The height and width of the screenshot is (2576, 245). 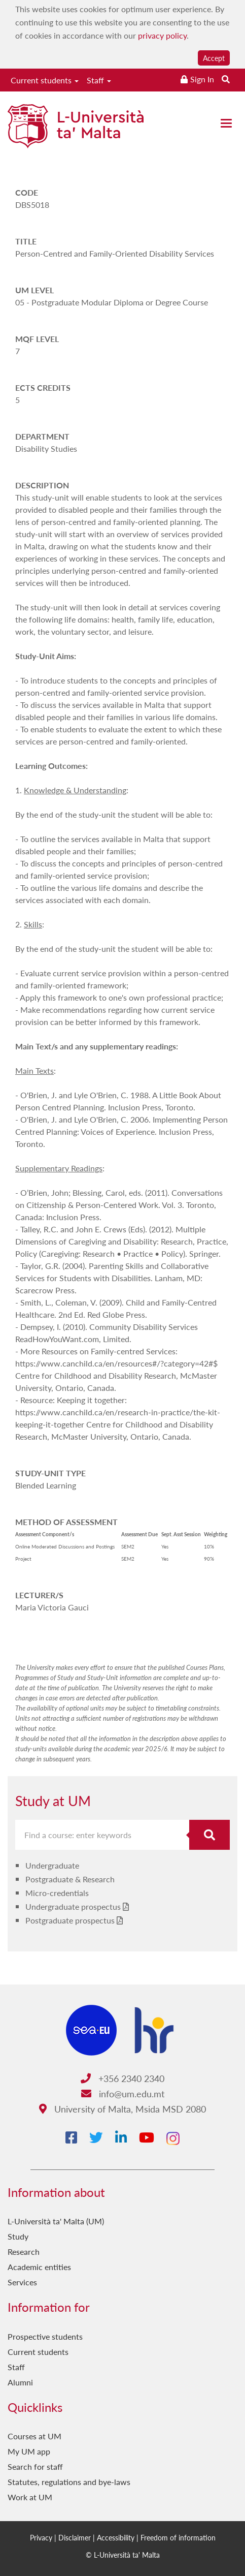 I want to click on Research, so click(x=24, y=2251).